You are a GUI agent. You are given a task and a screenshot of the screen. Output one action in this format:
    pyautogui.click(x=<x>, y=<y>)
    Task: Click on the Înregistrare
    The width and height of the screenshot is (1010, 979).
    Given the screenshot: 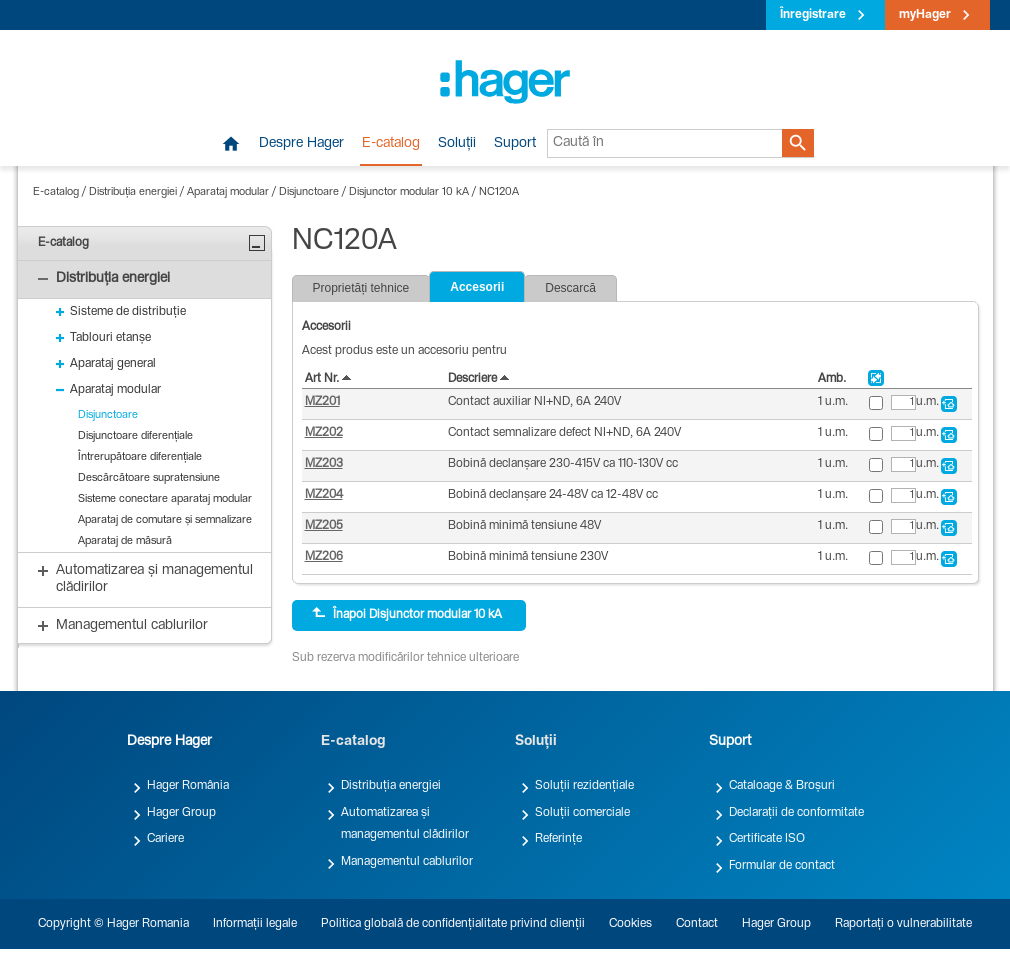 What is the action you would take?
    pyautogui.click(x=813, y=15)
    